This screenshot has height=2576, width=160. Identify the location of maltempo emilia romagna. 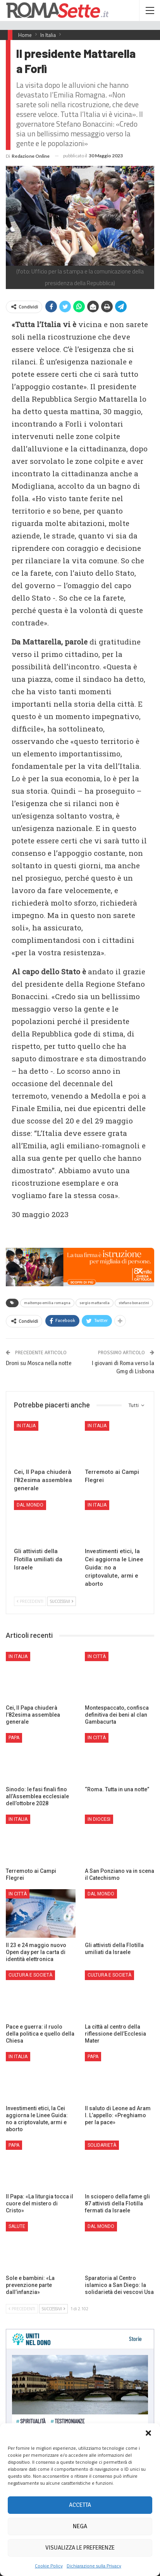
(47, 1303).